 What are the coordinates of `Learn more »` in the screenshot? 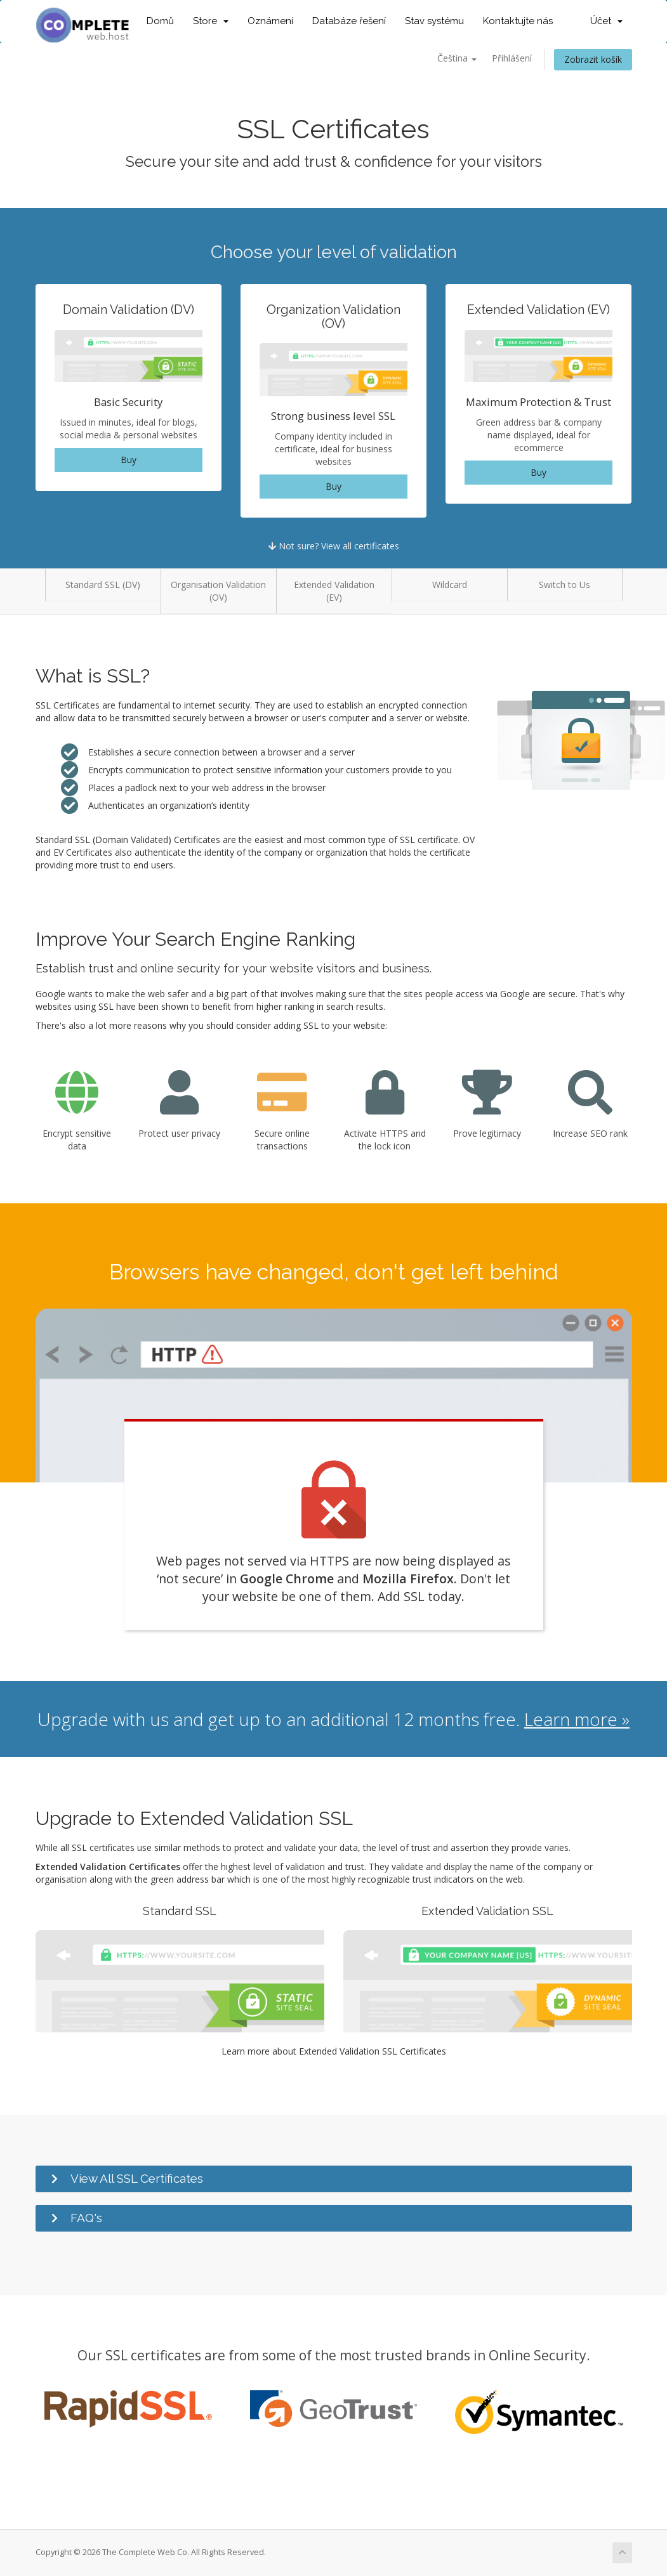 It's located at (577, 1719).